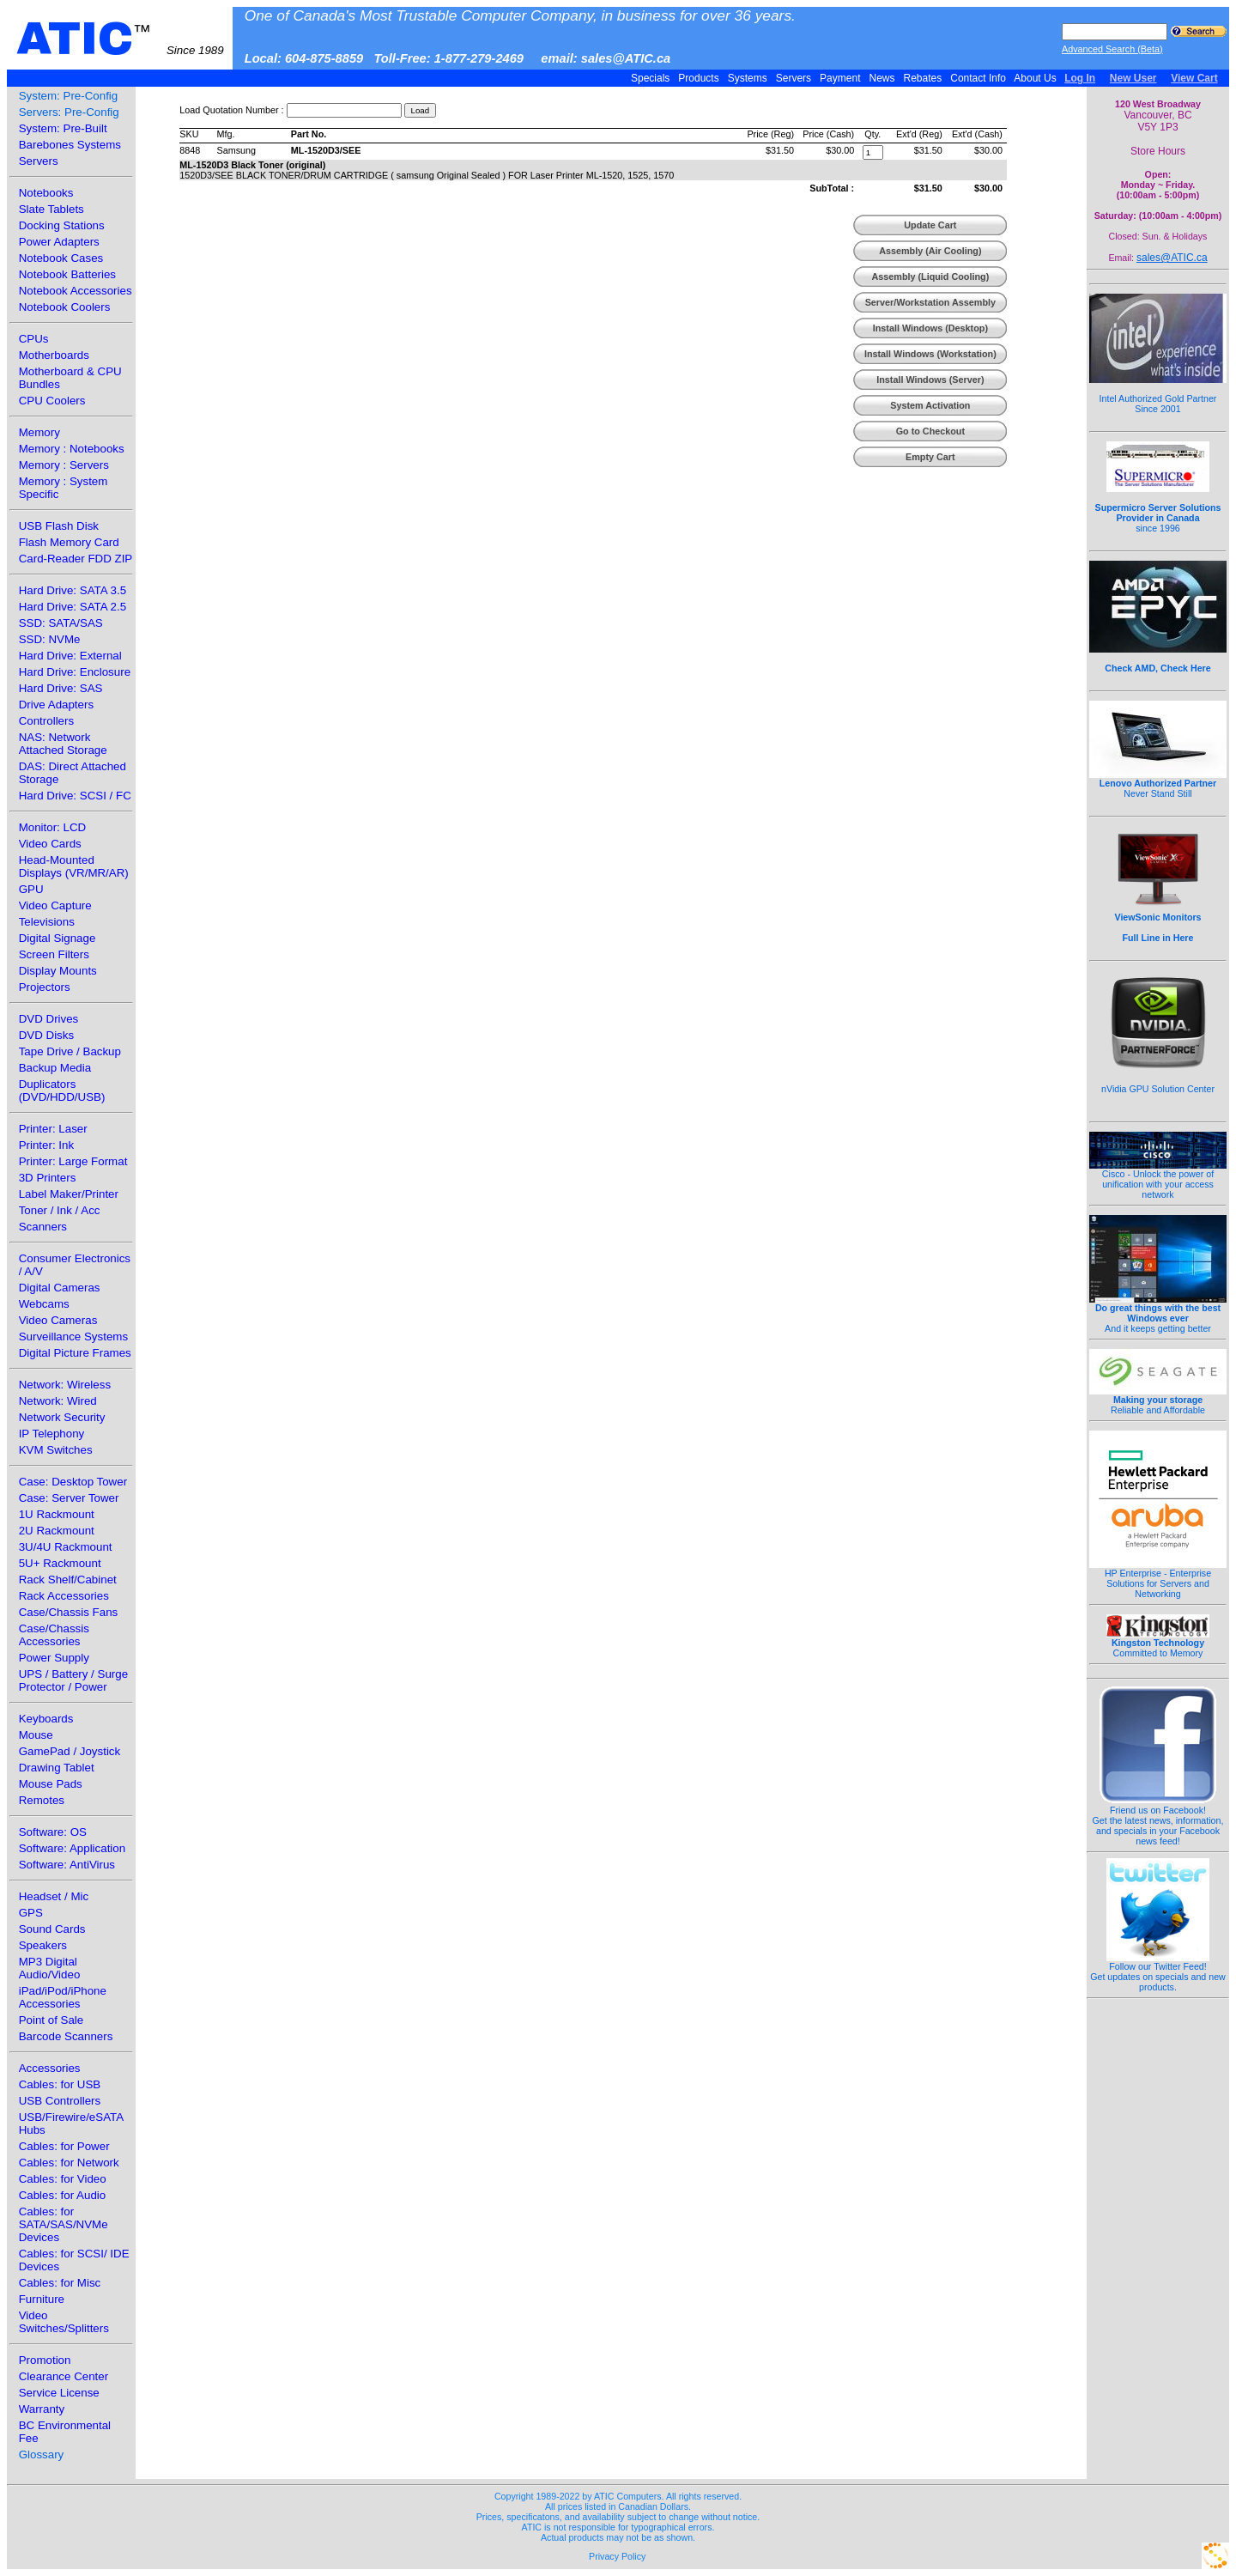  What do you see at coordinates (36, 1734) in the screenshot?
I see `Mouse` at bounding box center [36, 1734].